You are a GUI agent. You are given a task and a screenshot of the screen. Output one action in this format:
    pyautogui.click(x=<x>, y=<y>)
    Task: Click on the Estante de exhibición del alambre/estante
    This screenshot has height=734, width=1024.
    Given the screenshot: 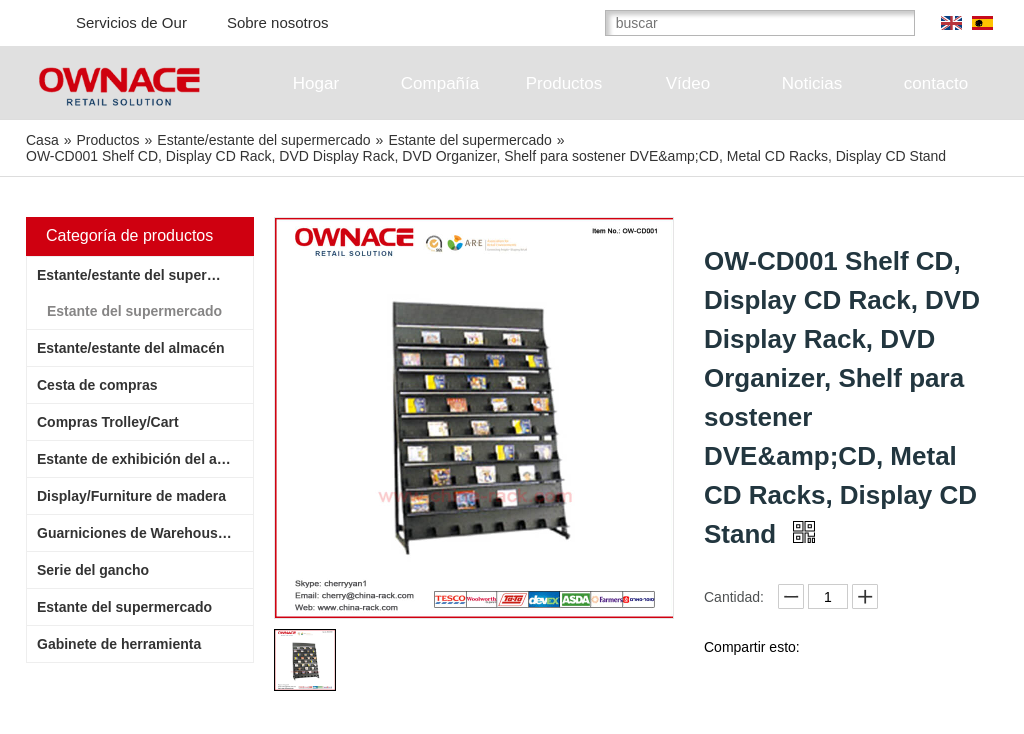 What is the action you would take?
    pyautogui.click(x=145, y=459)
    